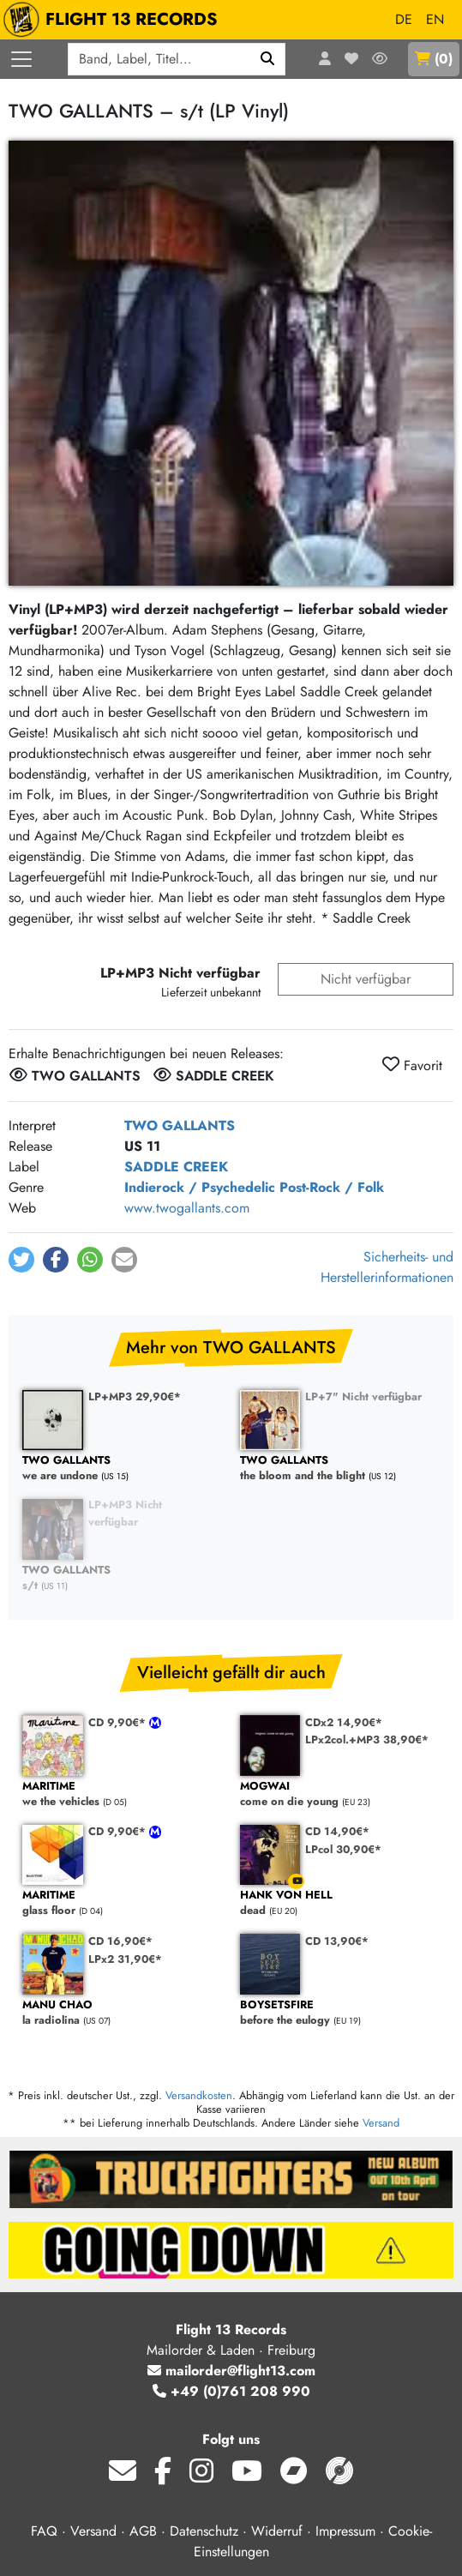 This screenshot has height=2576, width=462. What do you see at coordinates (387, 1267) in the screenshot?
I see `Sicherheits- und Herstellerinformationen` at bounding box center [387, 1267].